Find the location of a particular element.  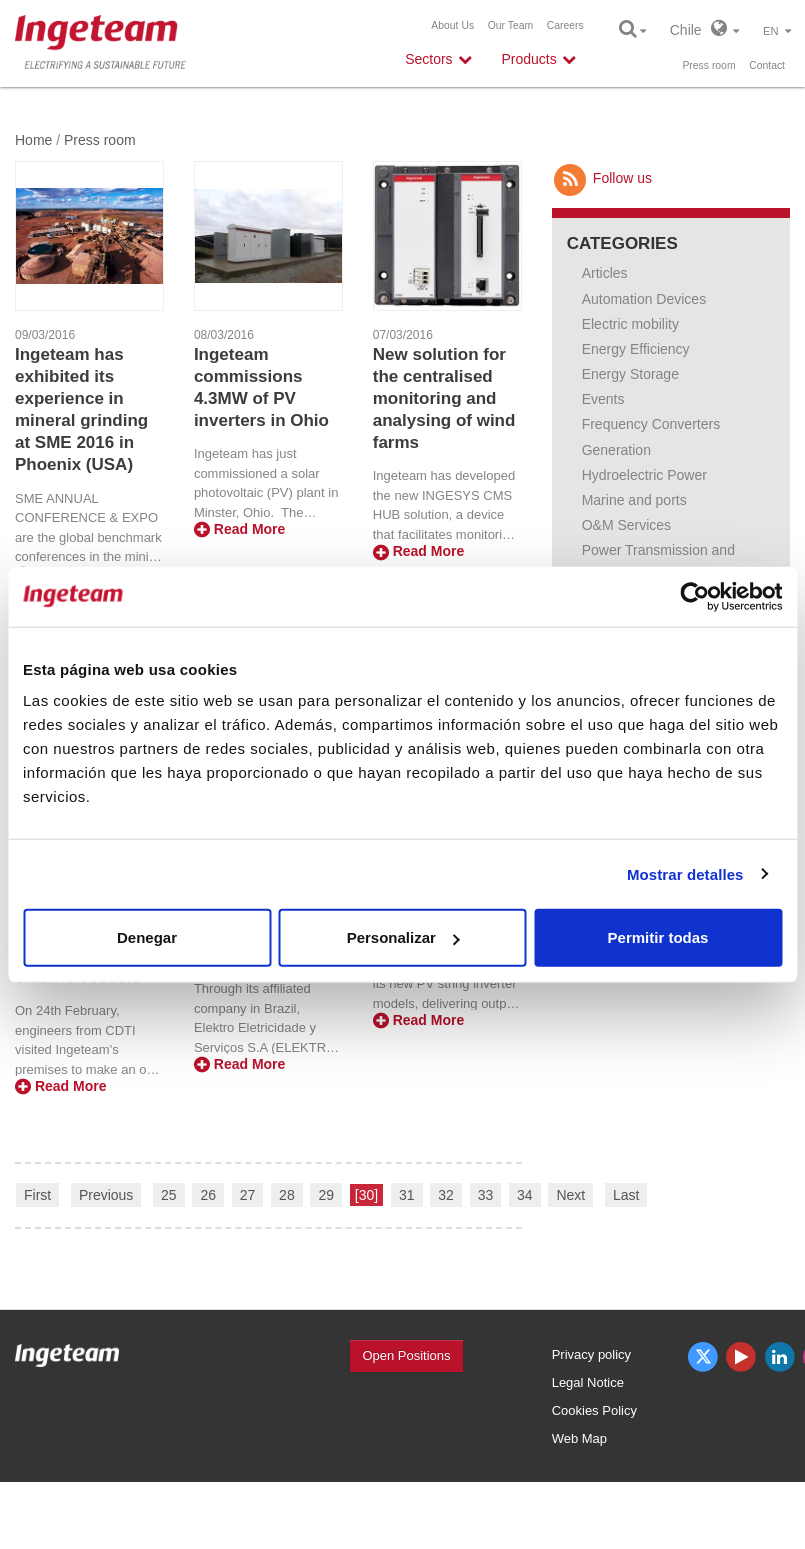

34 is located at coordinates (525, 1195).